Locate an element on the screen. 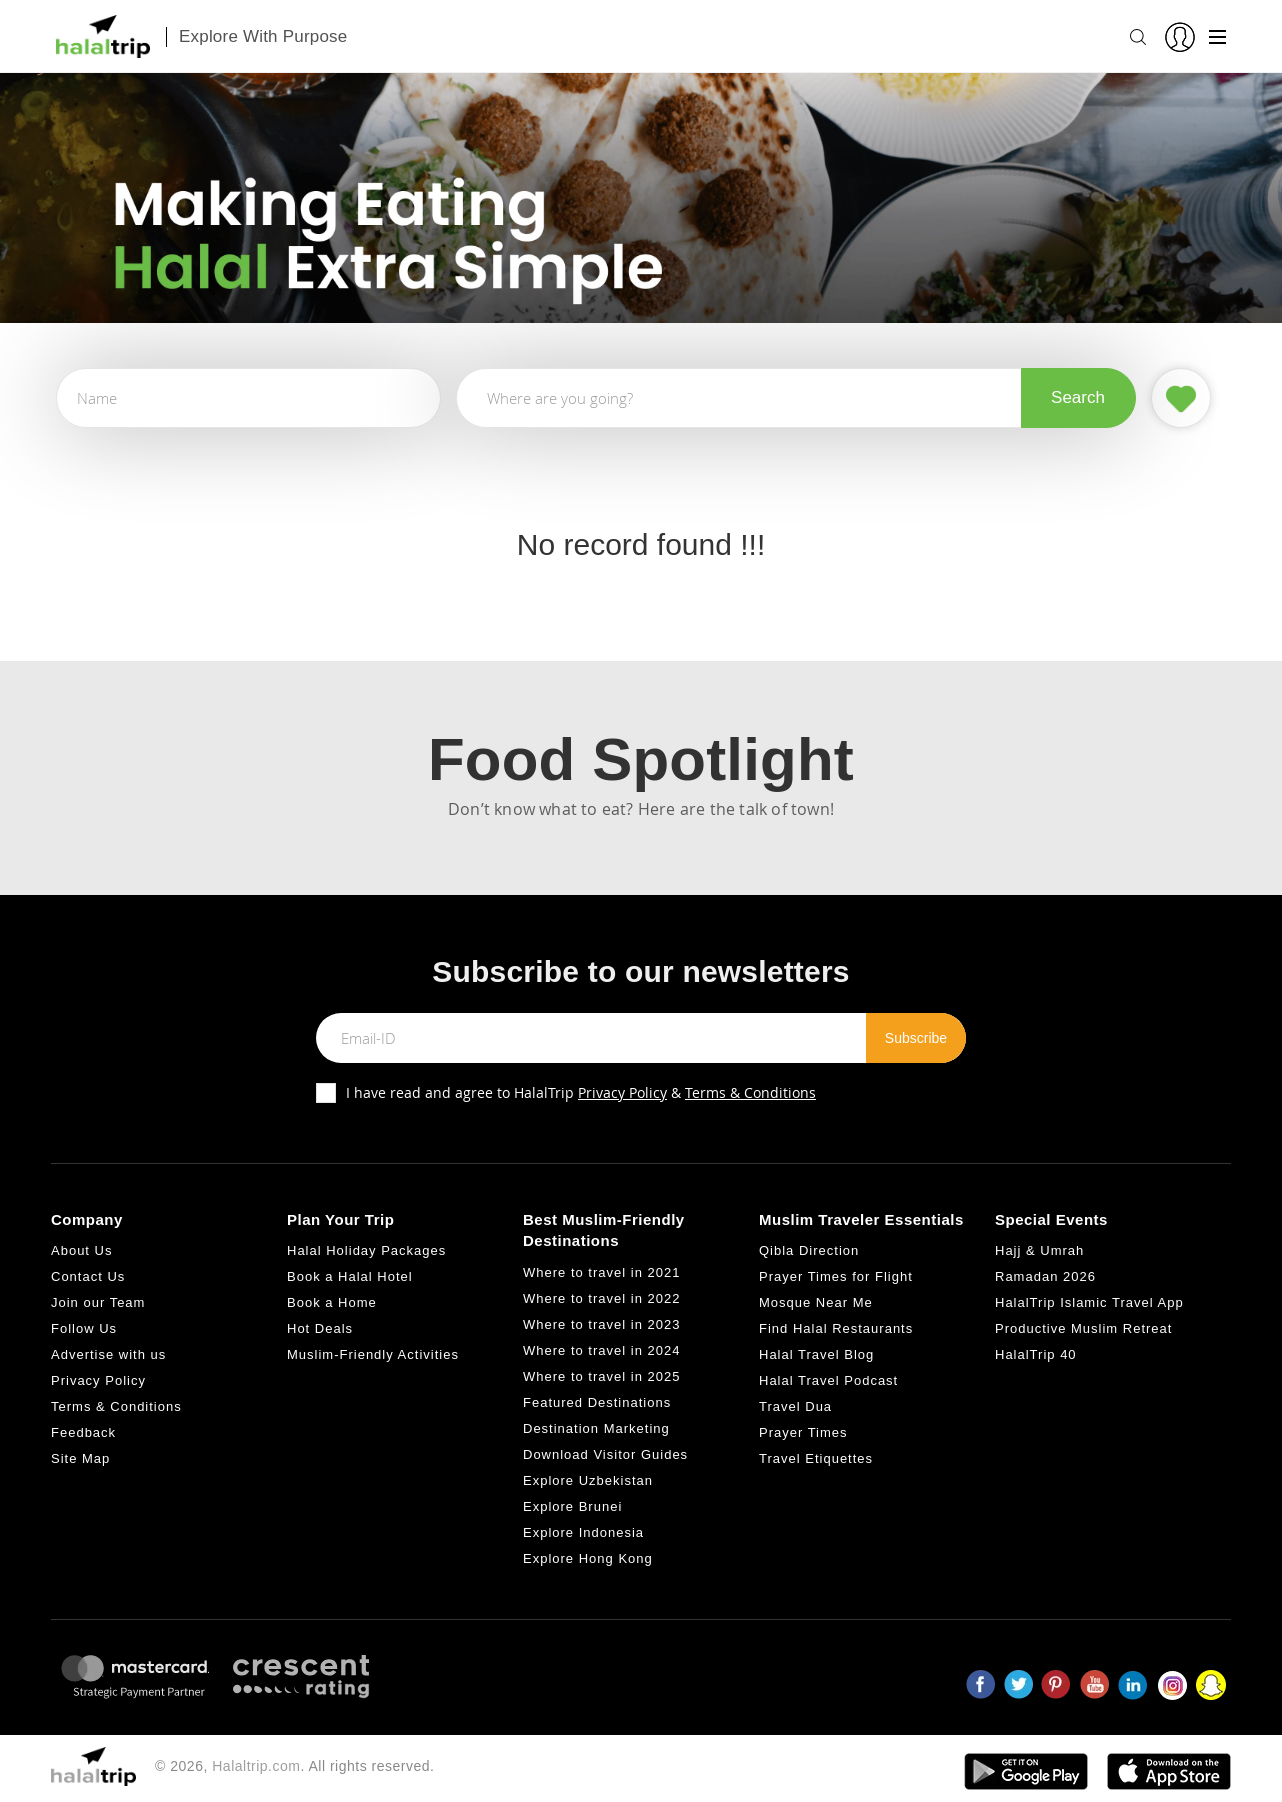  Advertise with us is located at coordinates (108, 1354).